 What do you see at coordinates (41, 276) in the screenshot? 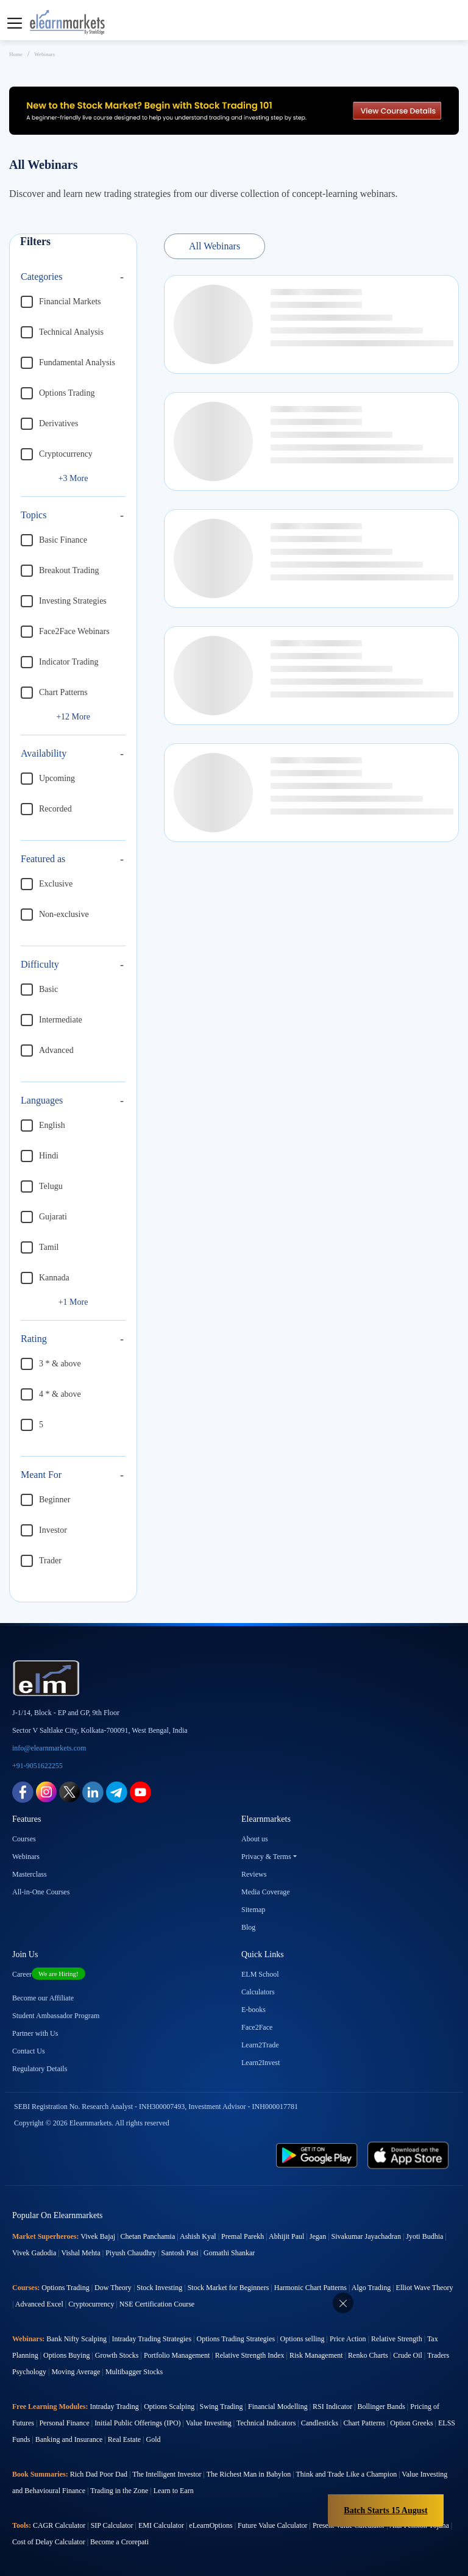
I see `Categories` at bounding box center [41, 276].